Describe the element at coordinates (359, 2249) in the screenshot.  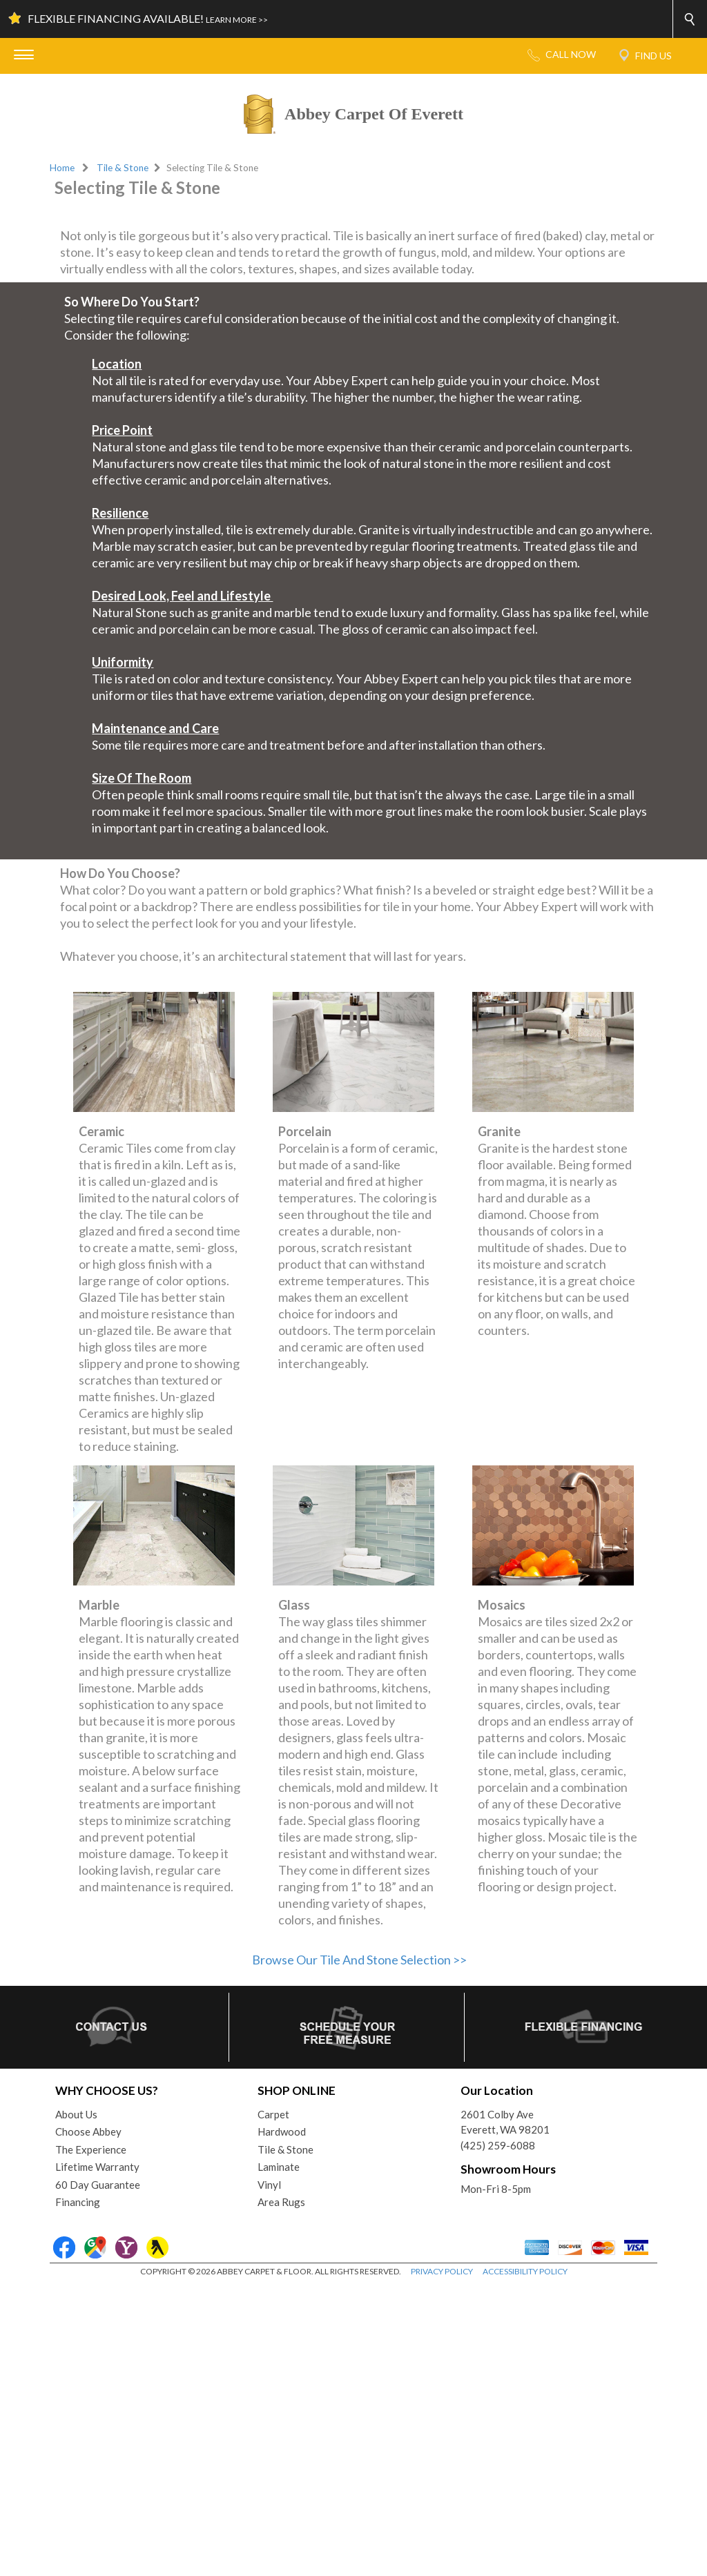
I see `Browse Our Tile And Stone Selection >>` at that location.